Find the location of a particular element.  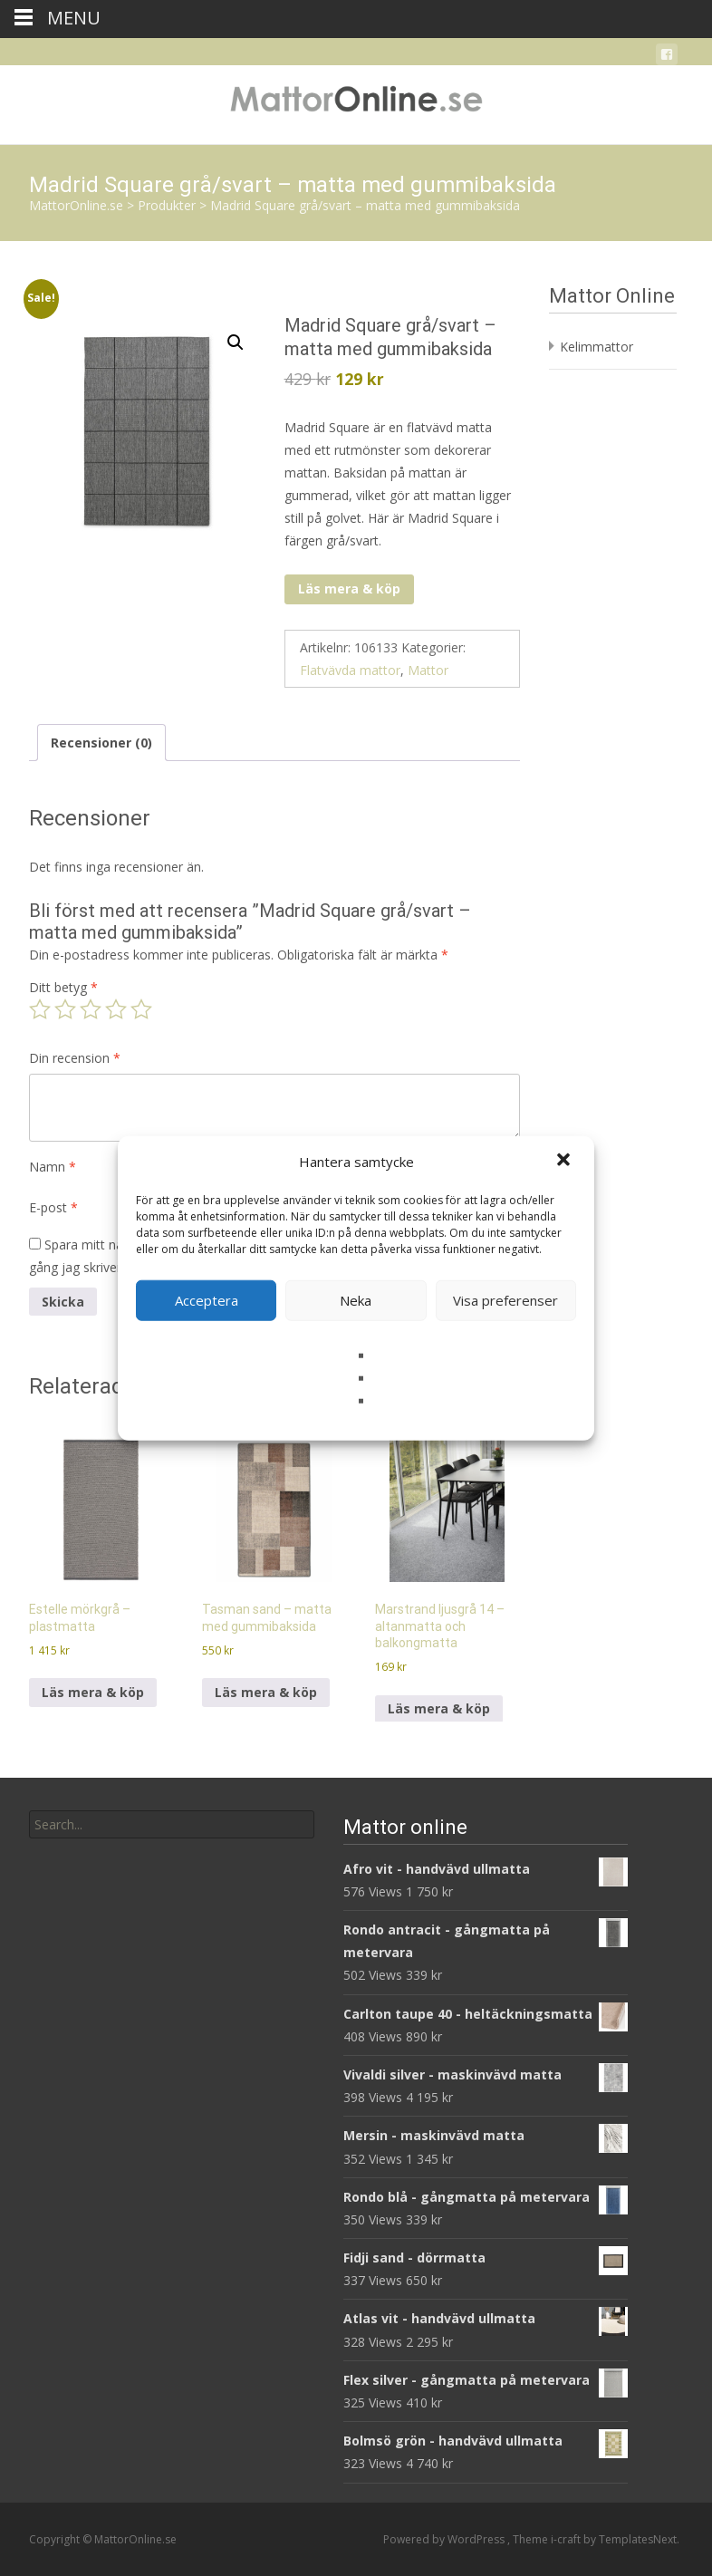

Mattor is located at coordinates (428, 670).